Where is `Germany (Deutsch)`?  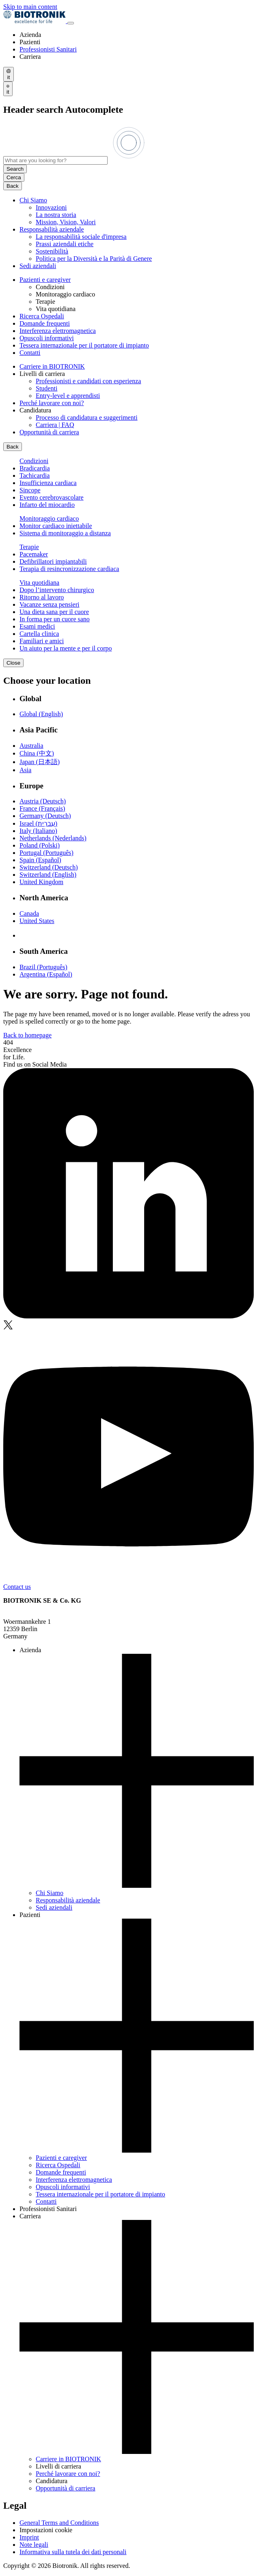 Germany (Deutsch) is located at coordinates (45, 815).